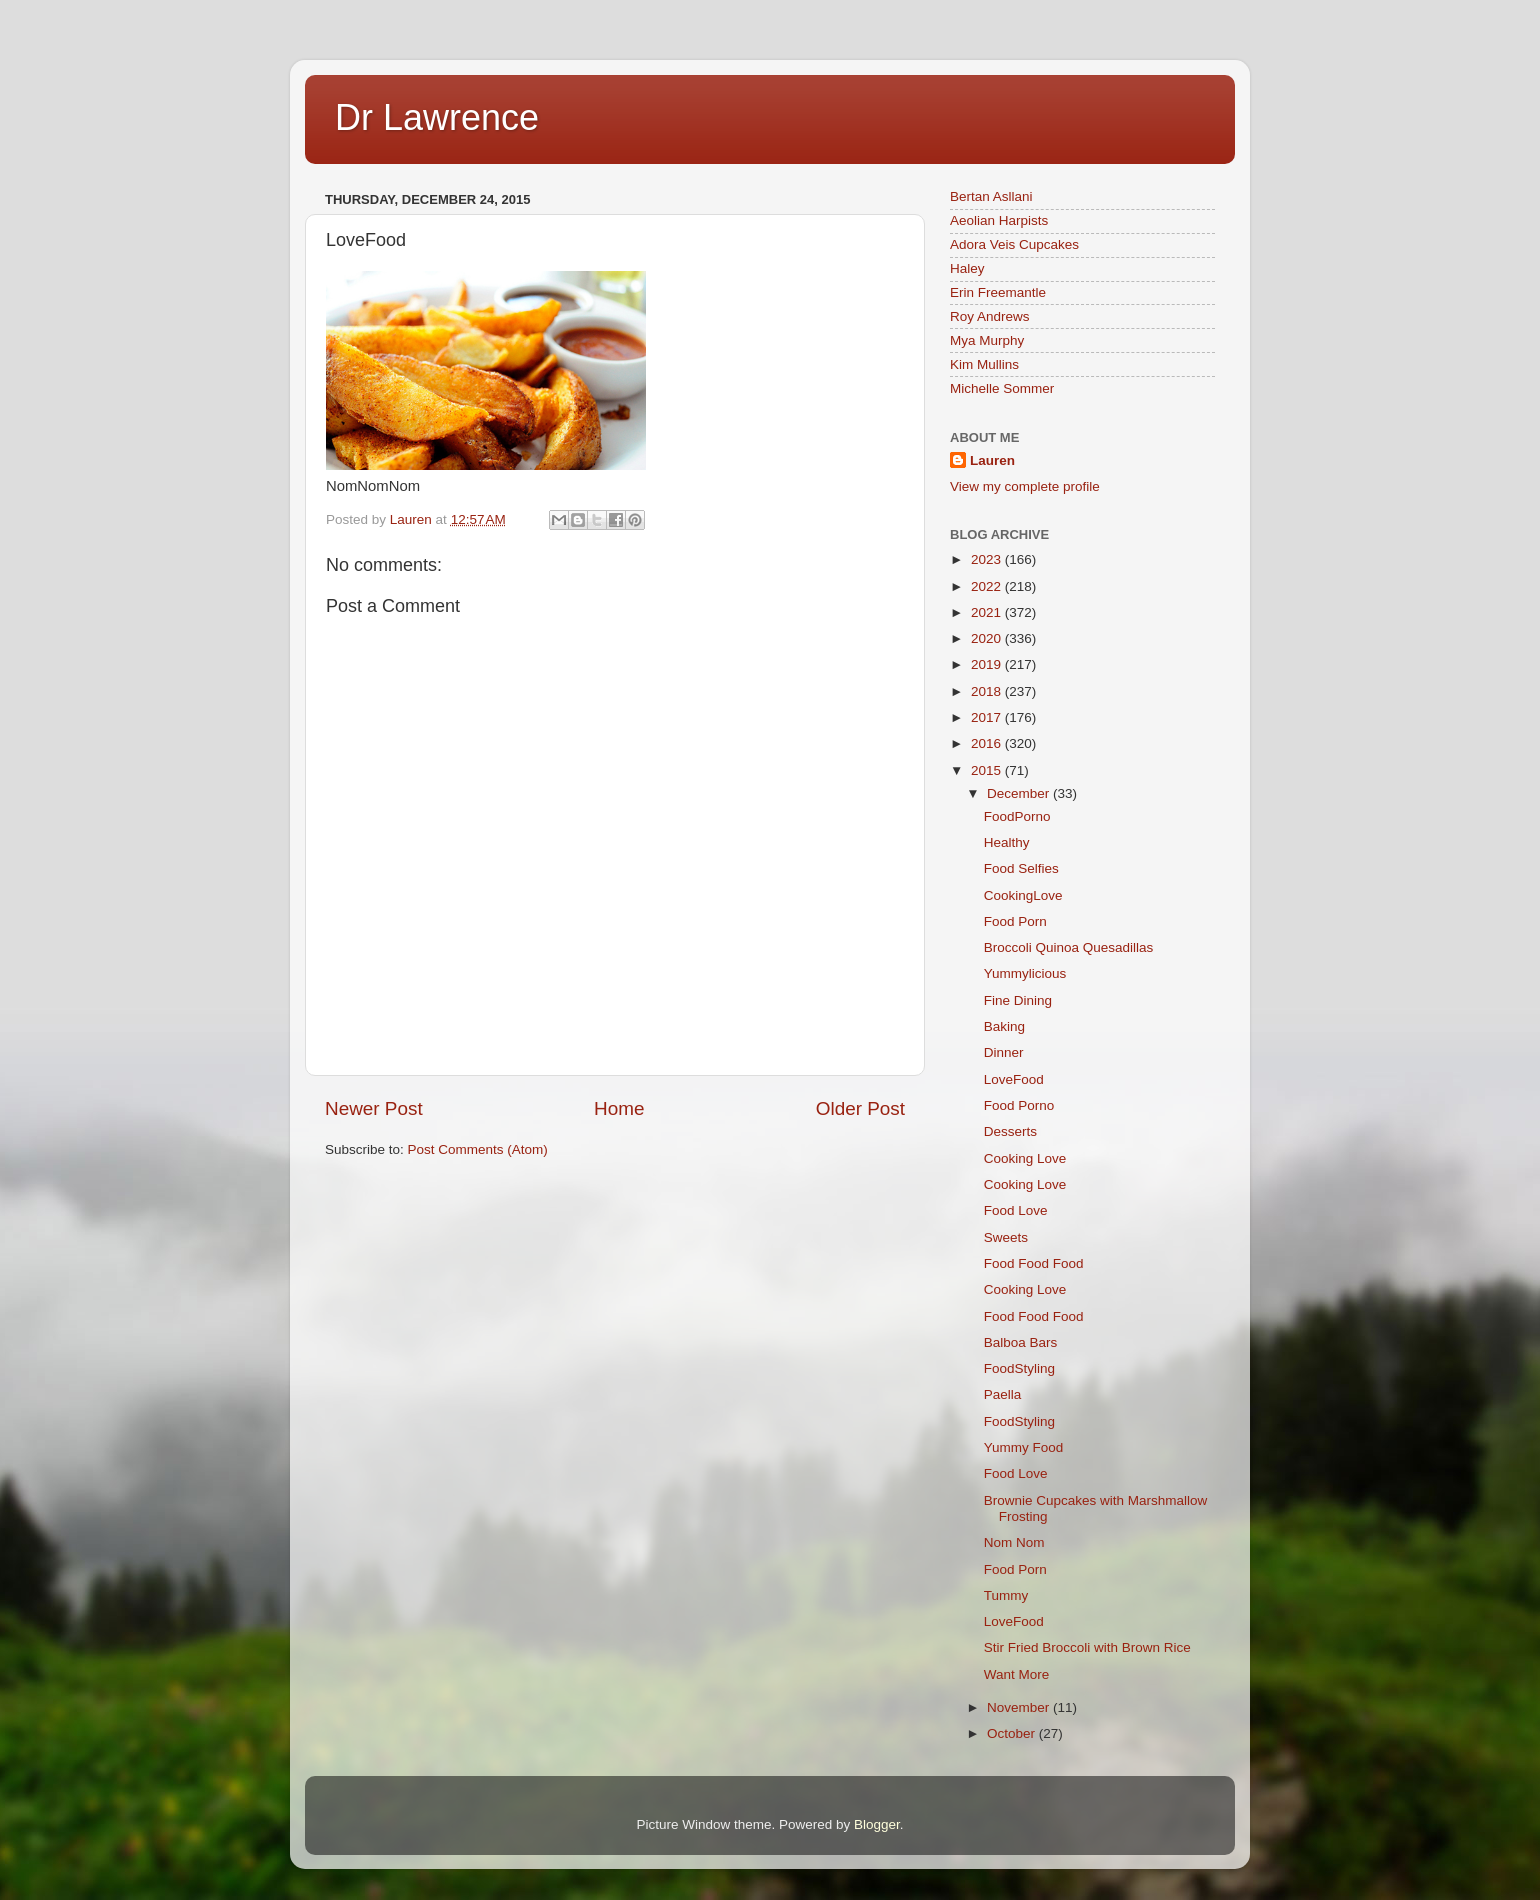 The image size is (1540, 1900). Describe the element at coordinates (1020, 793) in the screenshot. I see `December` at that location.